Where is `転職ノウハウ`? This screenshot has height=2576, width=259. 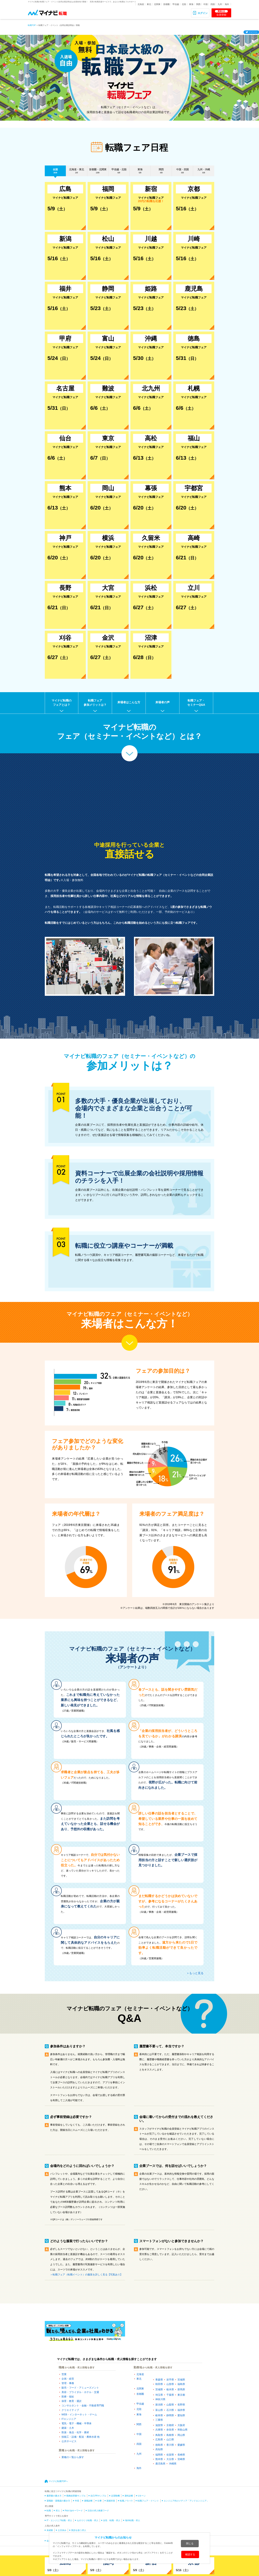
転職ノウハウ is located at coordinates (126, 2501).